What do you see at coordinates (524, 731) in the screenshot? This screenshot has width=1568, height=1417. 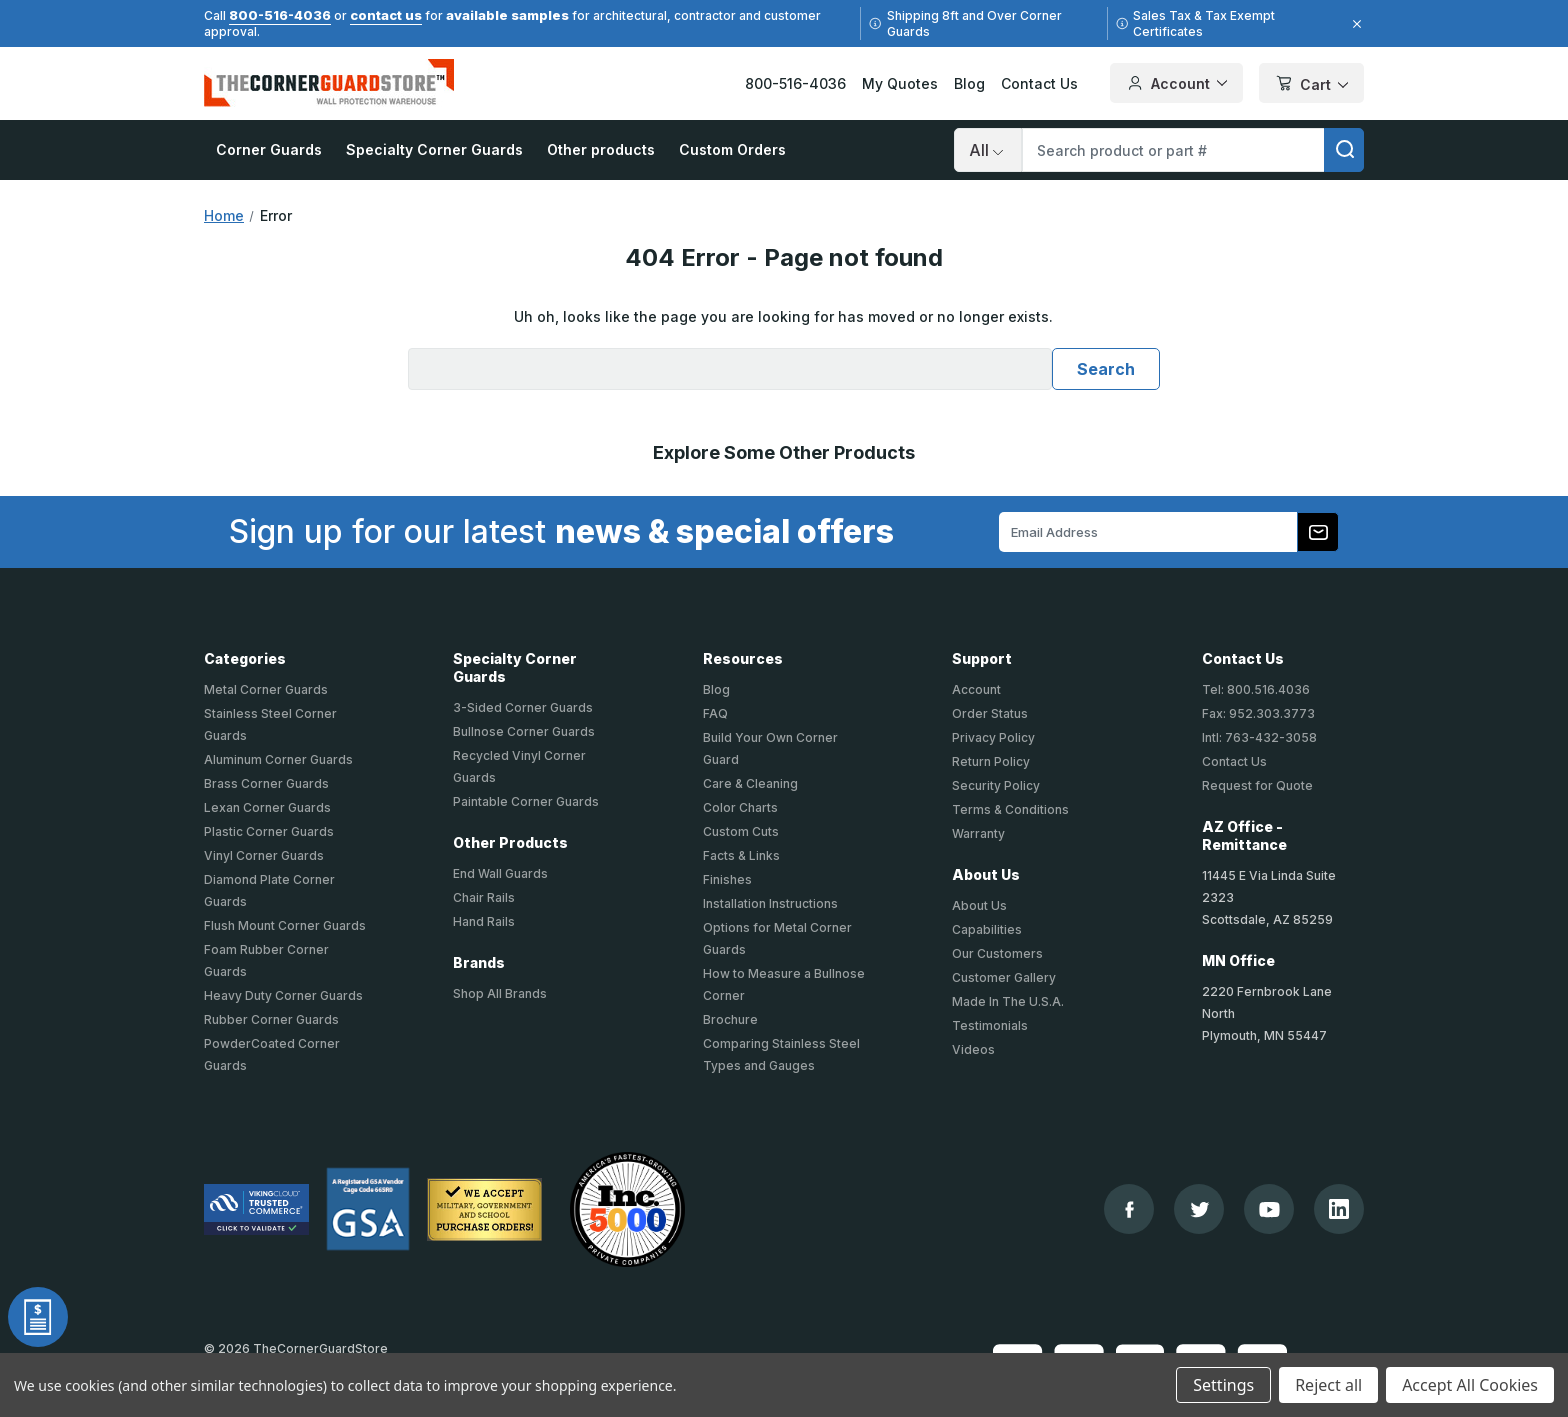 I see `Bullnose Corner Guards` at bounding box center [524, 731].